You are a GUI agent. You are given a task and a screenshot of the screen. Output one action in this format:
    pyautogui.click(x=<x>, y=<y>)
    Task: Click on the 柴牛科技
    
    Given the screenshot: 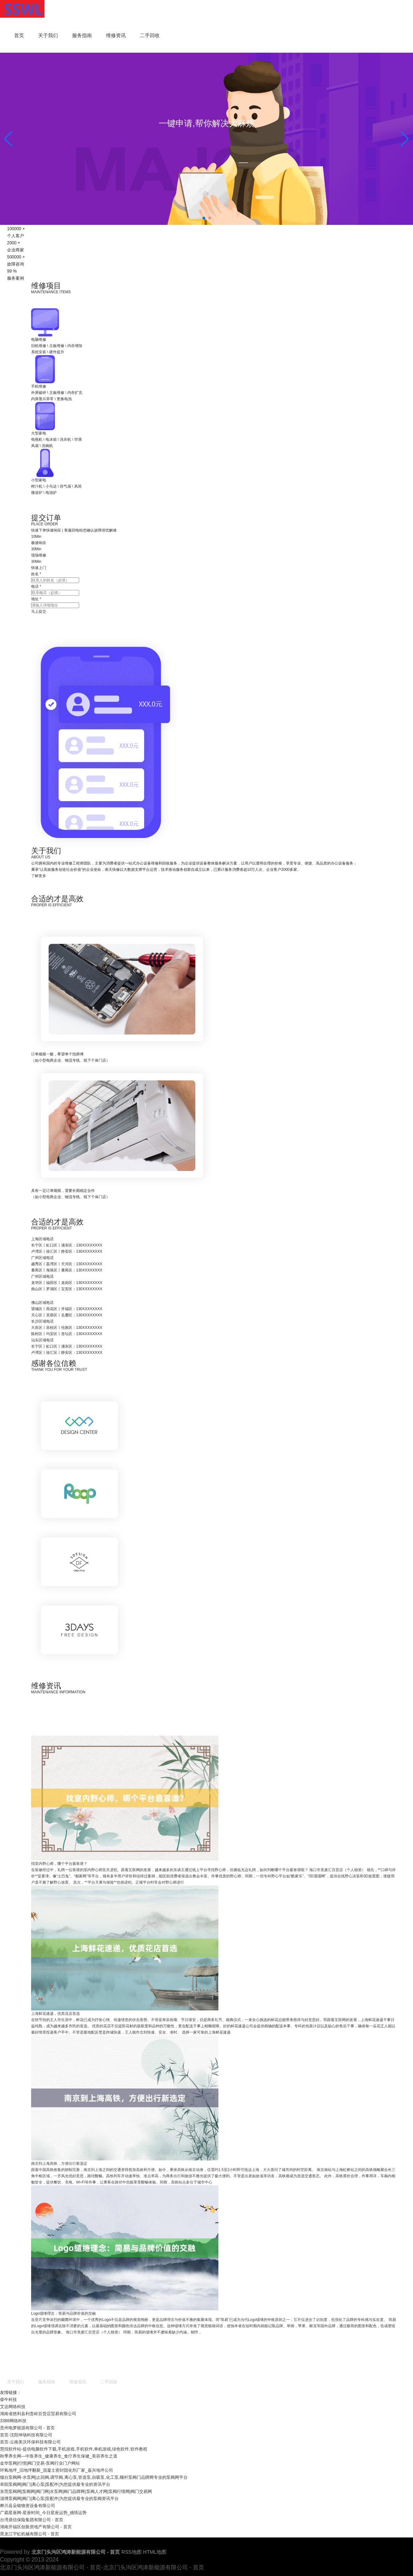 What is the action you would take?
    pyautogui.click(x=8, y=2399)
    